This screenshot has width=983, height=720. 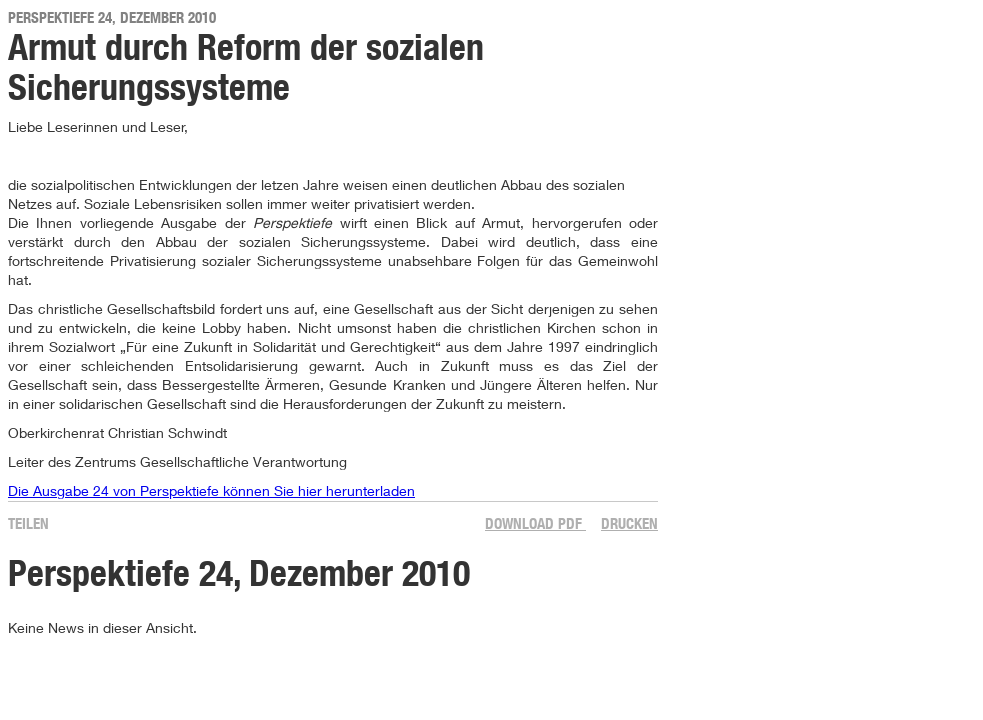 I want to click on Die Ausgabe 24 von Perspektiefe können Sie hier herunterladen, so click(x=211, y=490).